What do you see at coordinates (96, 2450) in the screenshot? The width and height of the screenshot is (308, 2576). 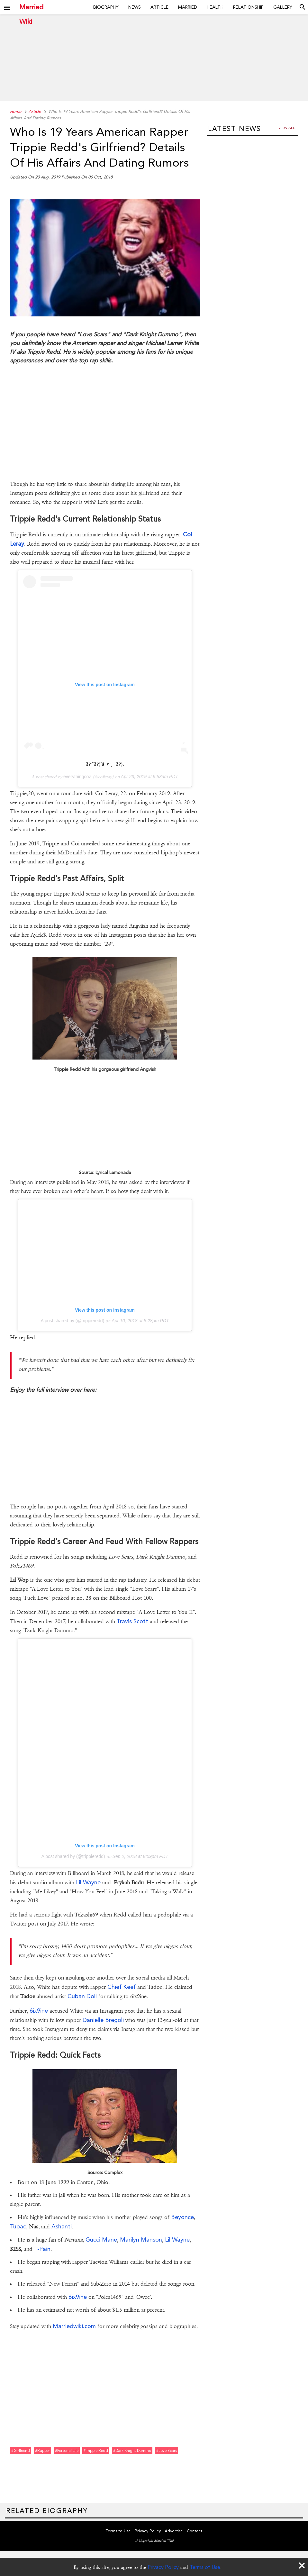 I see `#trippie redd` at bounding box center [96, 2450].